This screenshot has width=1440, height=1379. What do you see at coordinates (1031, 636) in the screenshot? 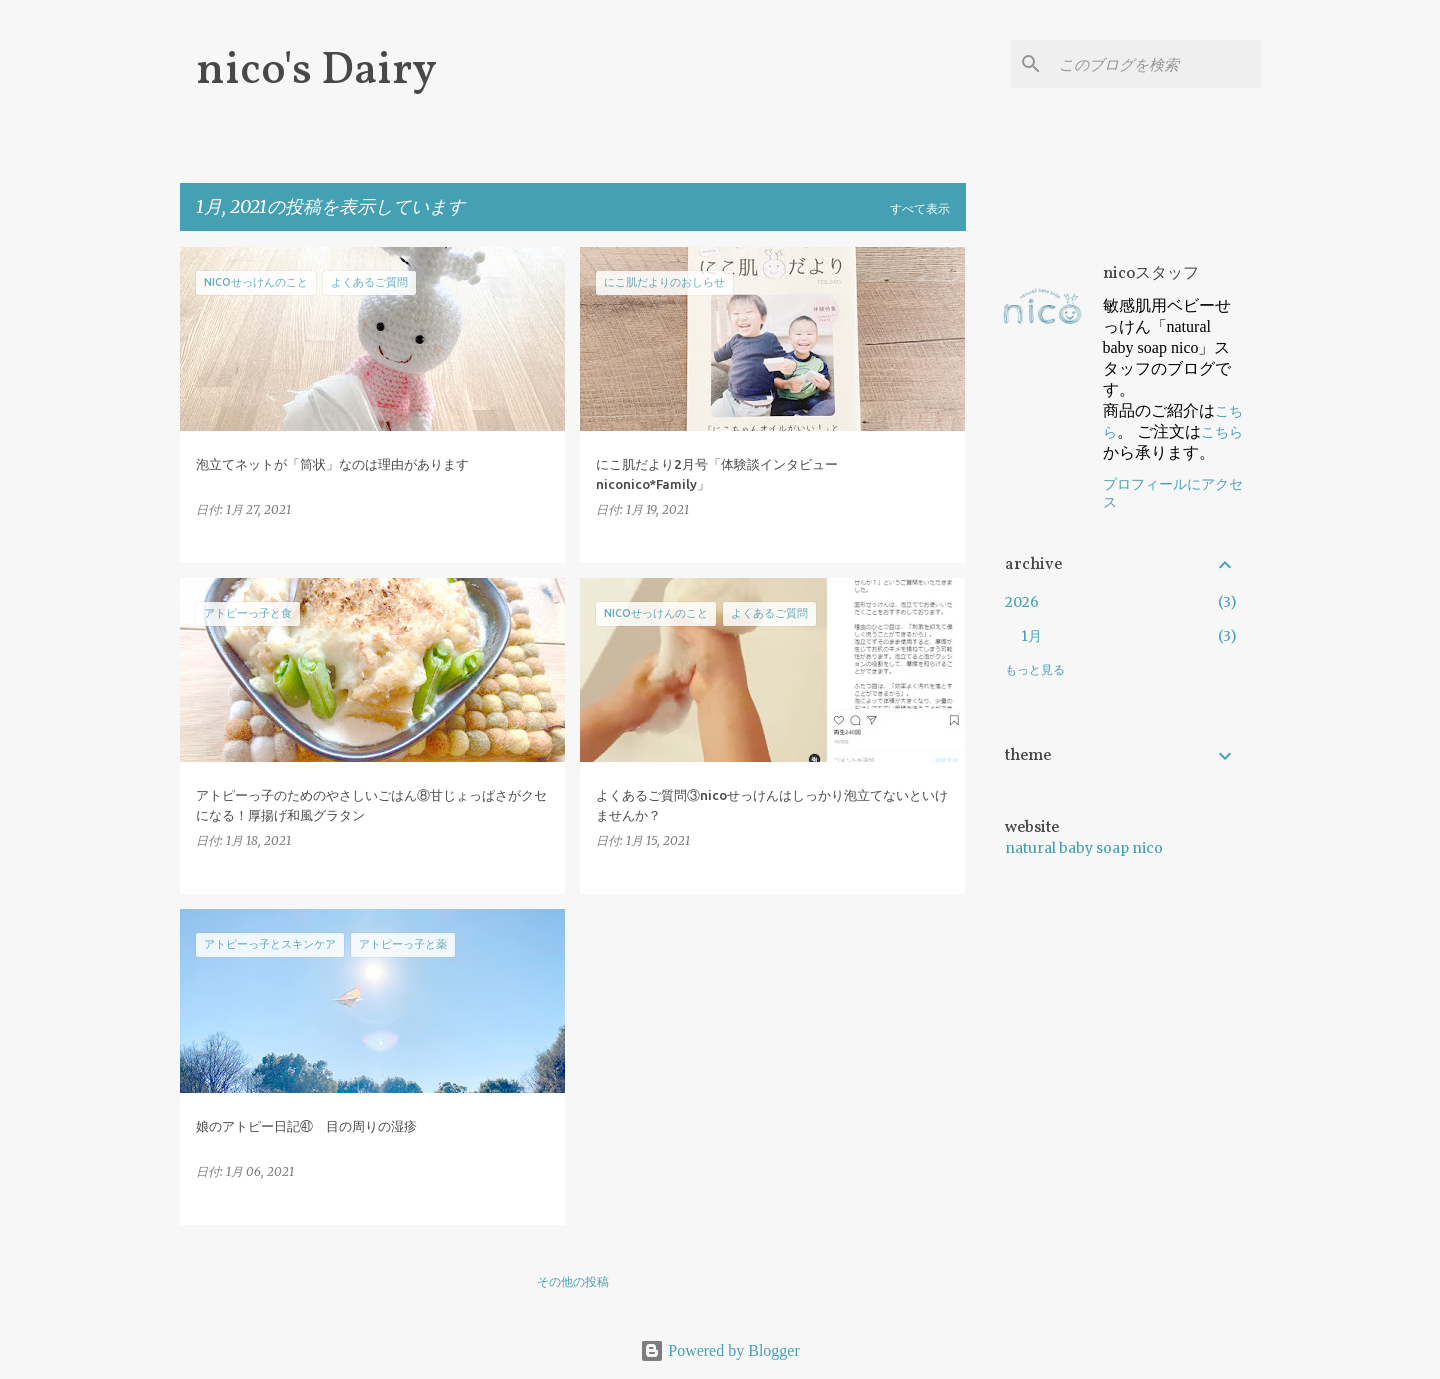
I see `1月` at bounding box center [1031, 636].